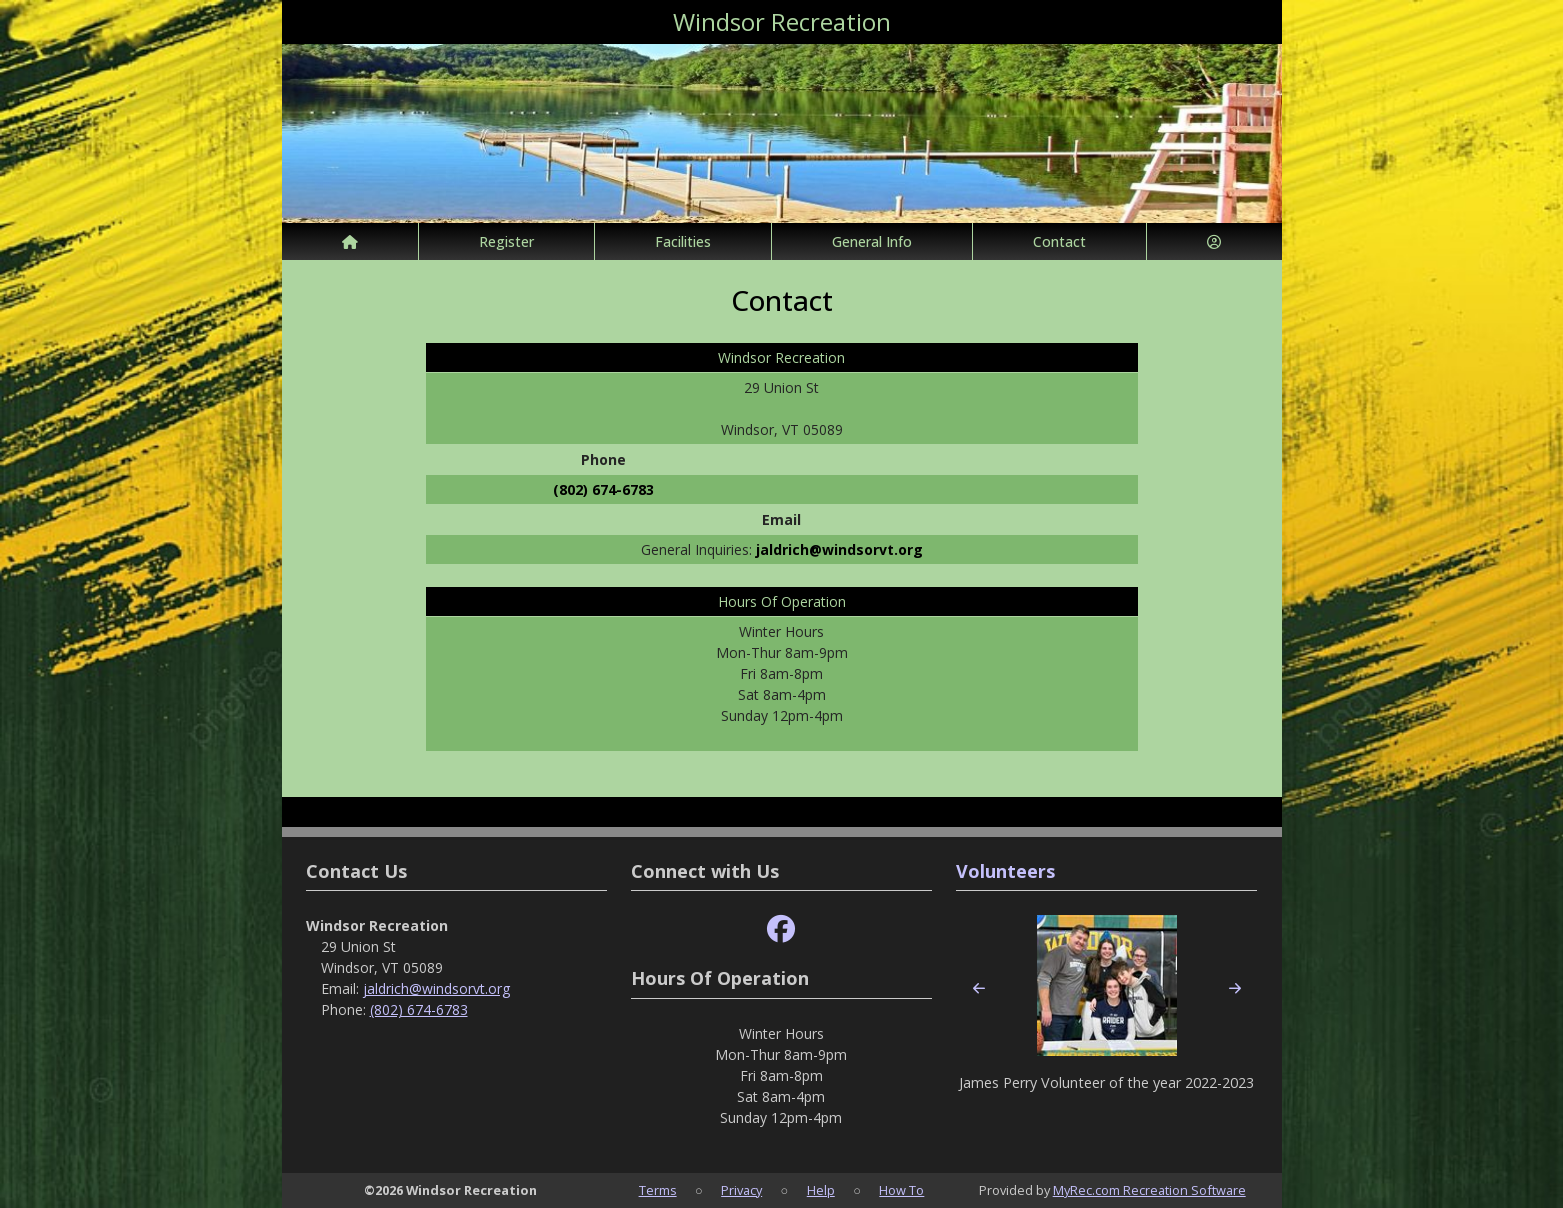  I want to click on jaldrich@windsorvt.org, so click(839, 549).